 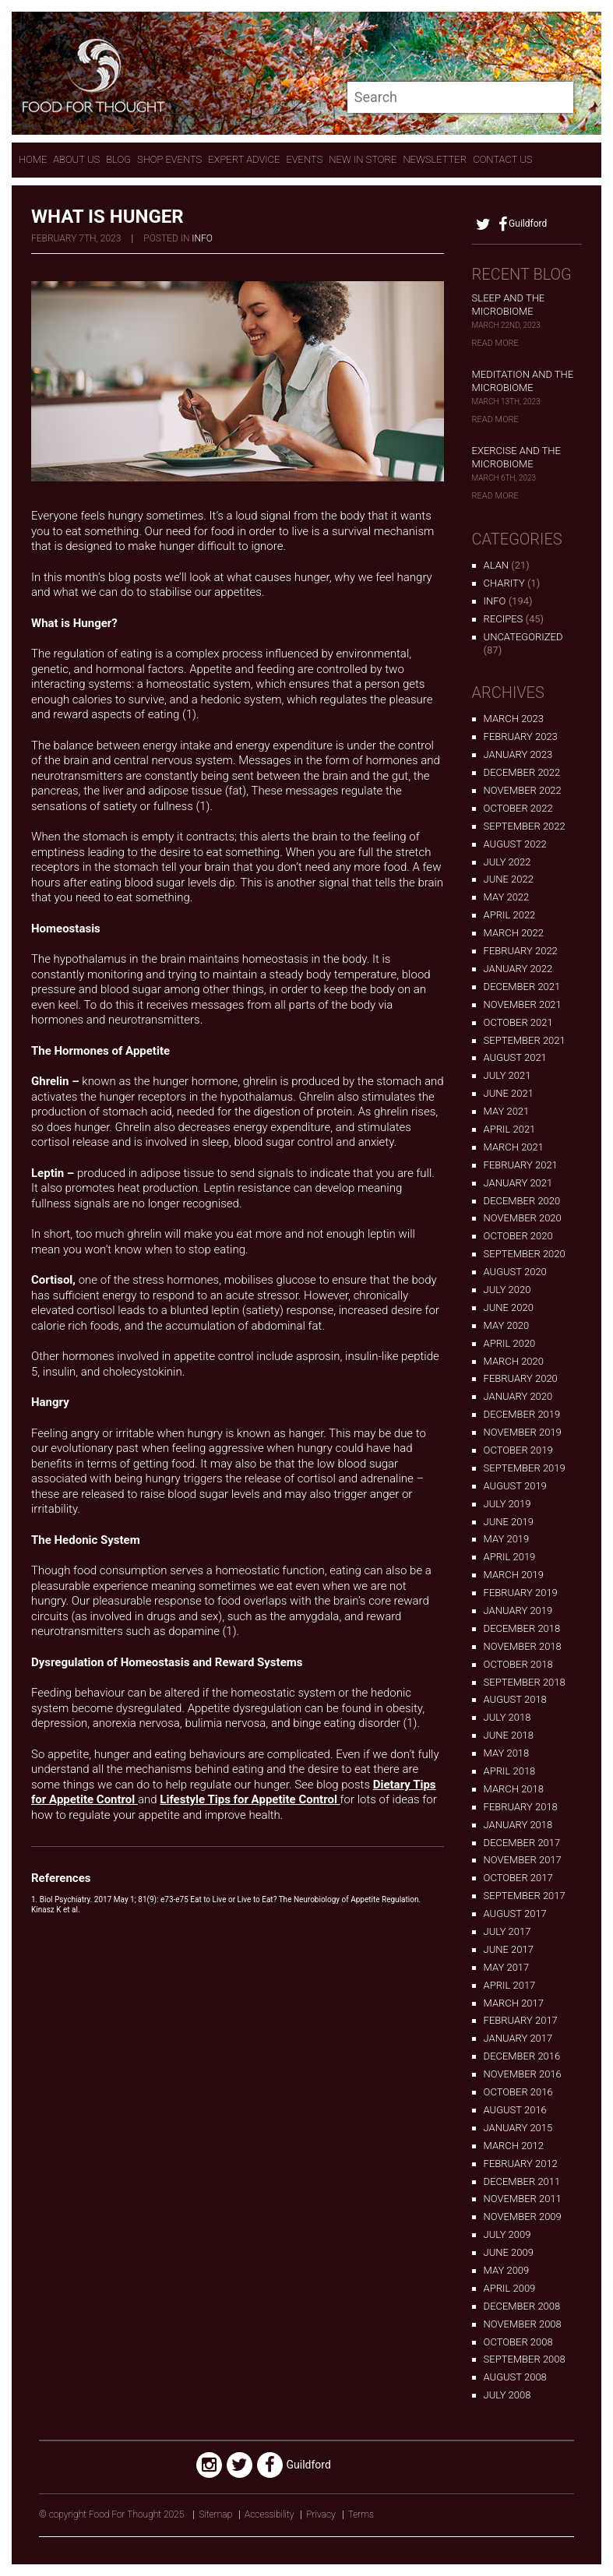 I want to click on May 2009, so click(x=507, y=2270).